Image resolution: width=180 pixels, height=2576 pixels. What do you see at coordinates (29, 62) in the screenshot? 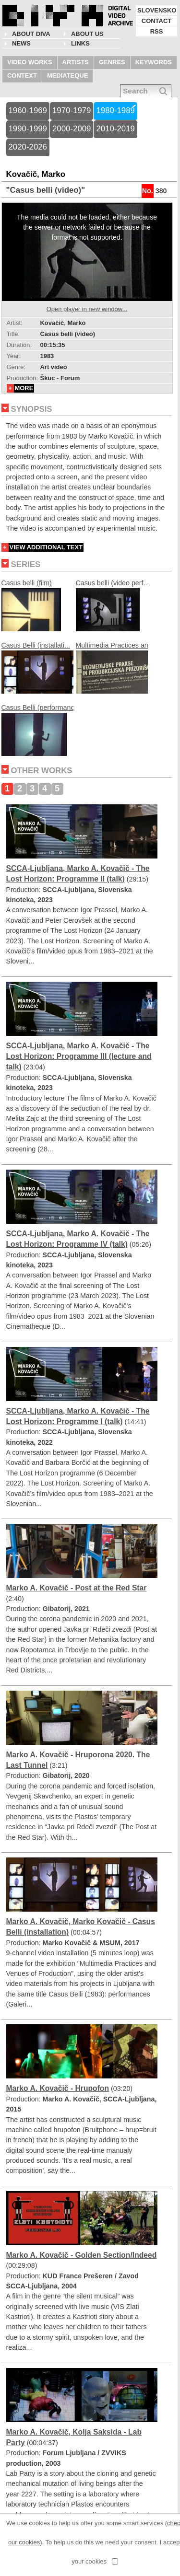
I see `VIDEO WORKS` at bounding box center [29, 62].